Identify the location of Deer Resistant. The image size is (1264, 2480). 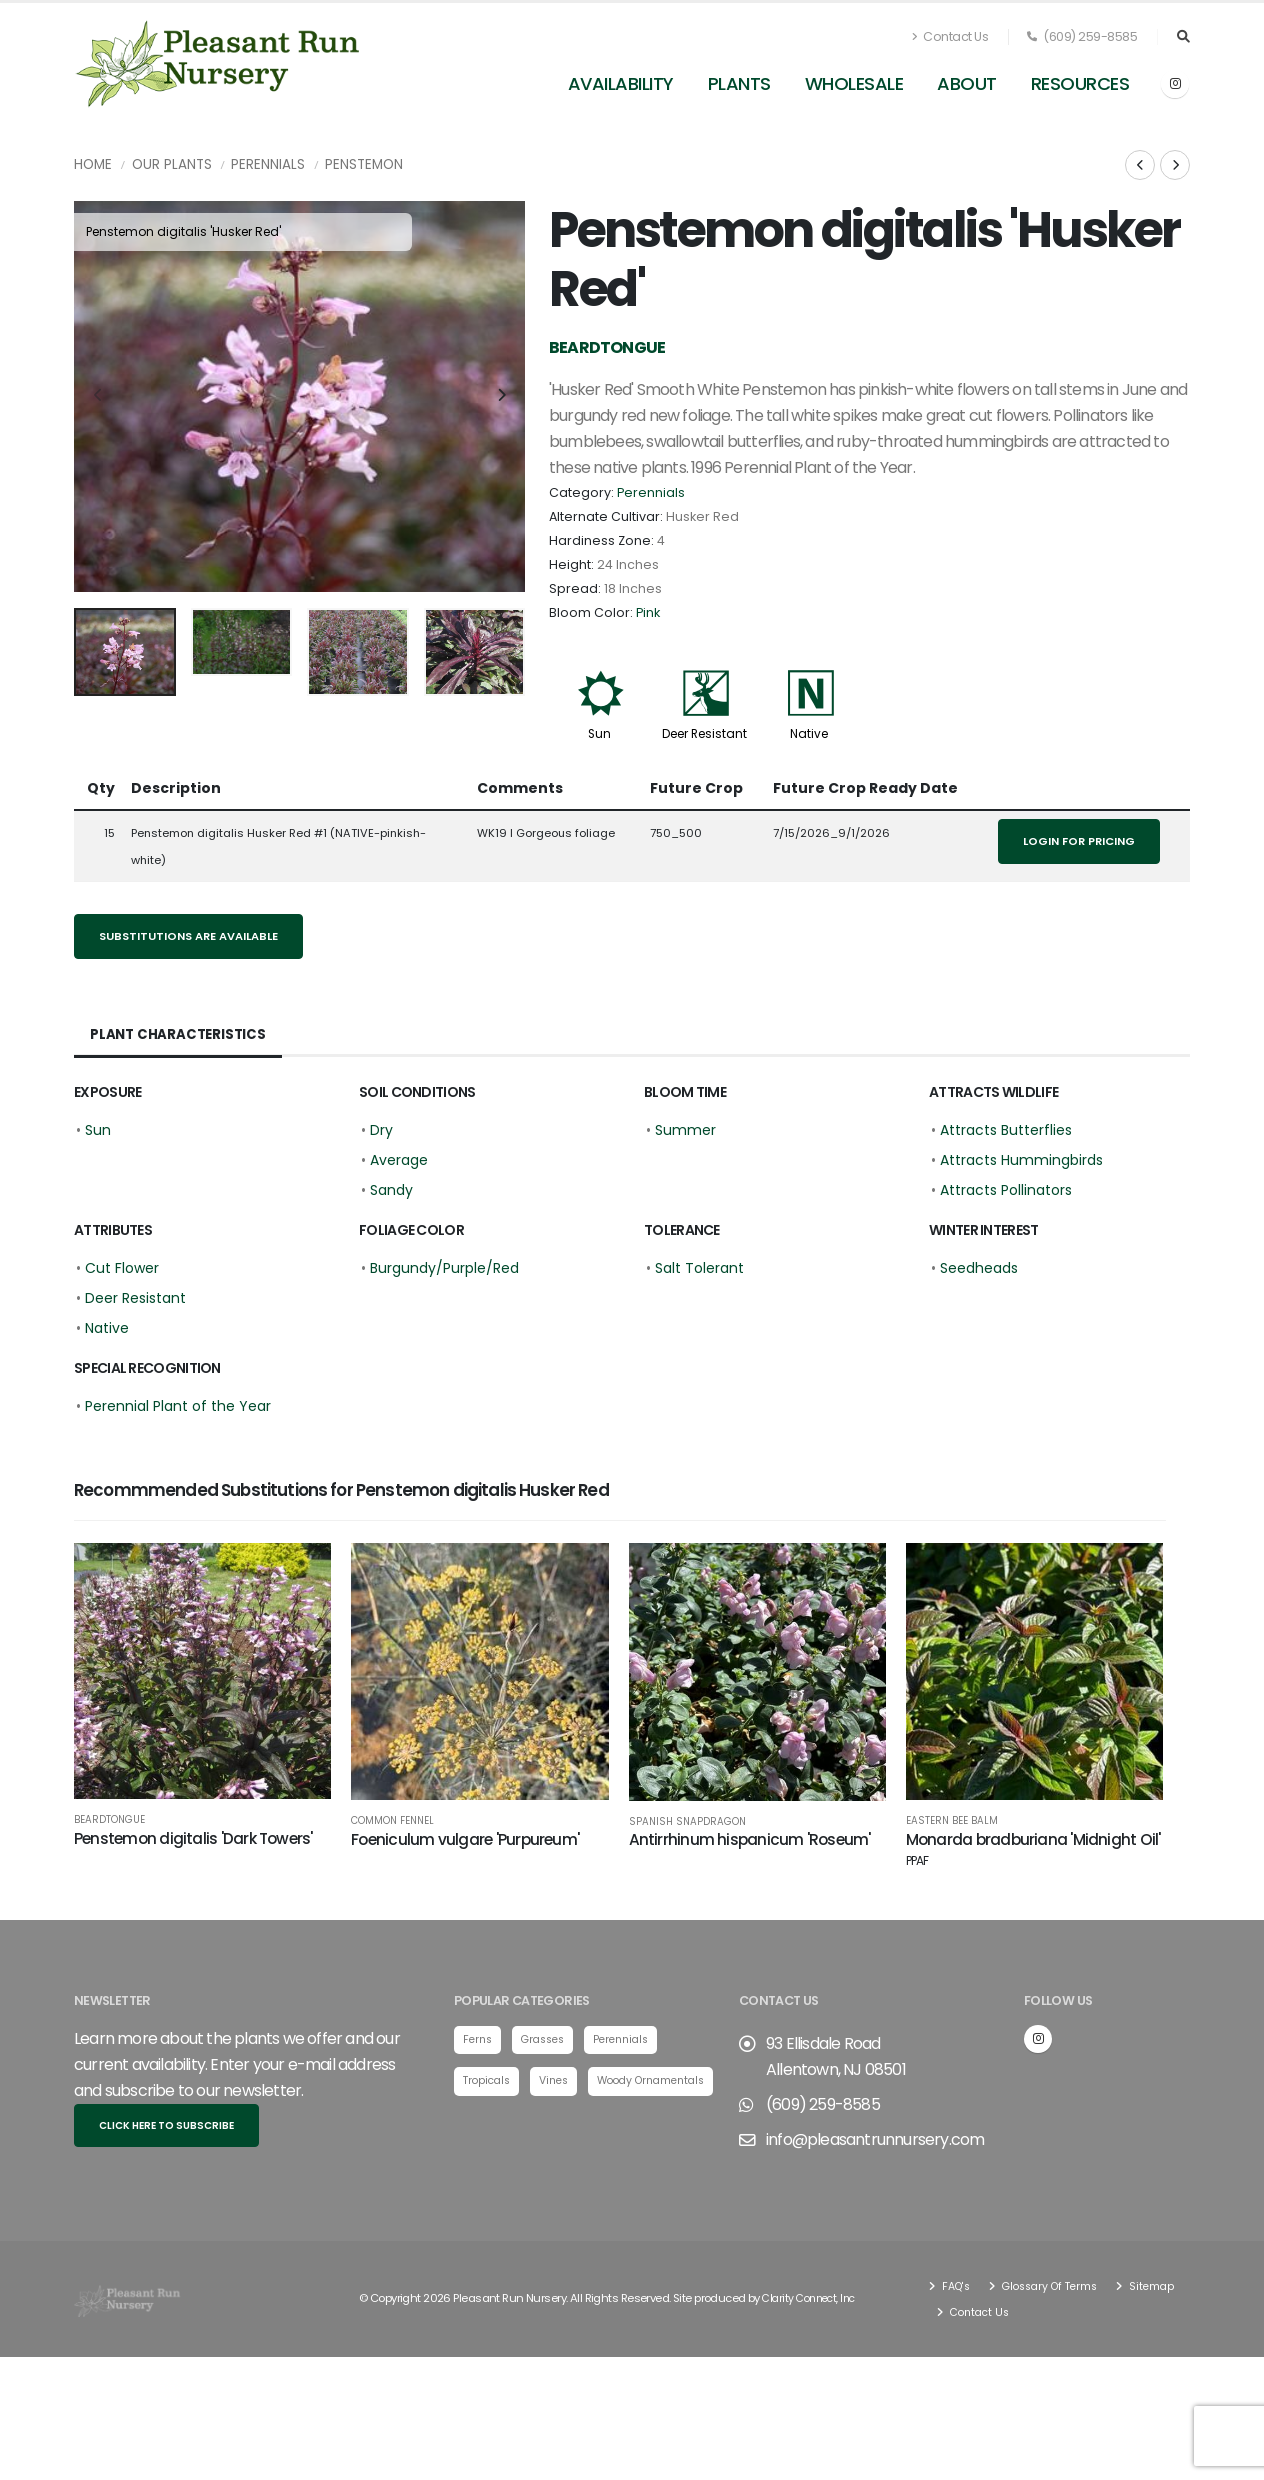
(704, 734).